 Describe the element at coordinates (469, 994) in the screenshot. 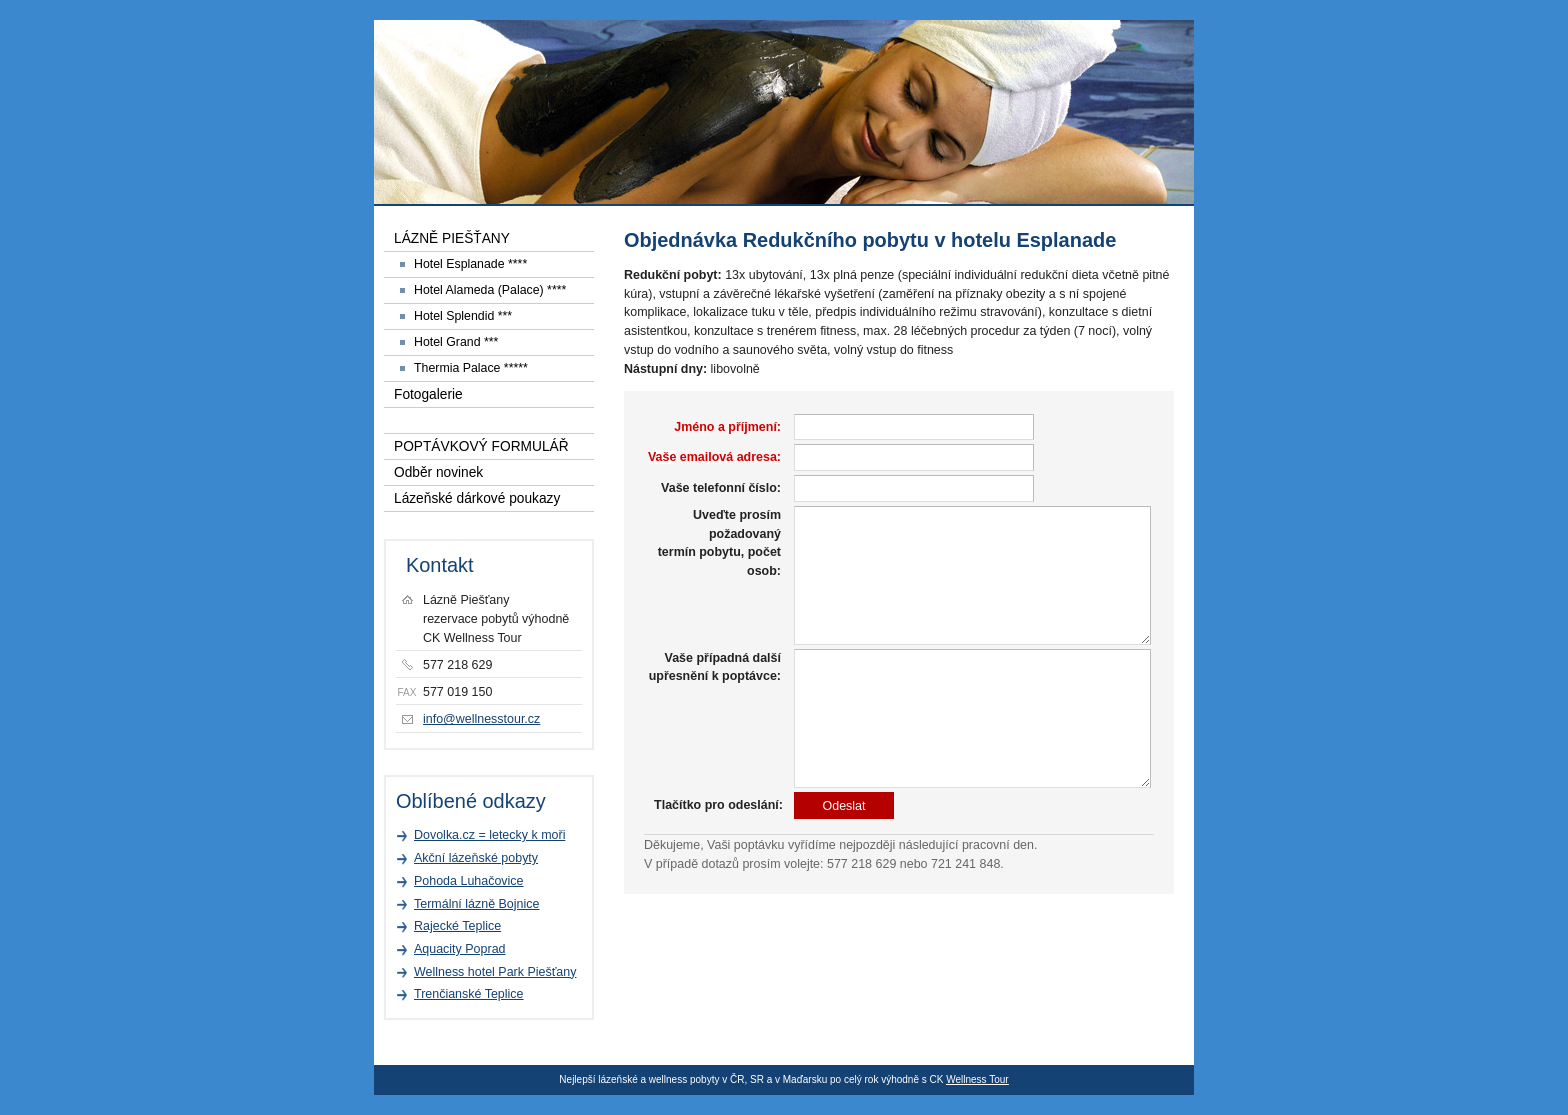

I see `Trenčianské Teplice` at that location.